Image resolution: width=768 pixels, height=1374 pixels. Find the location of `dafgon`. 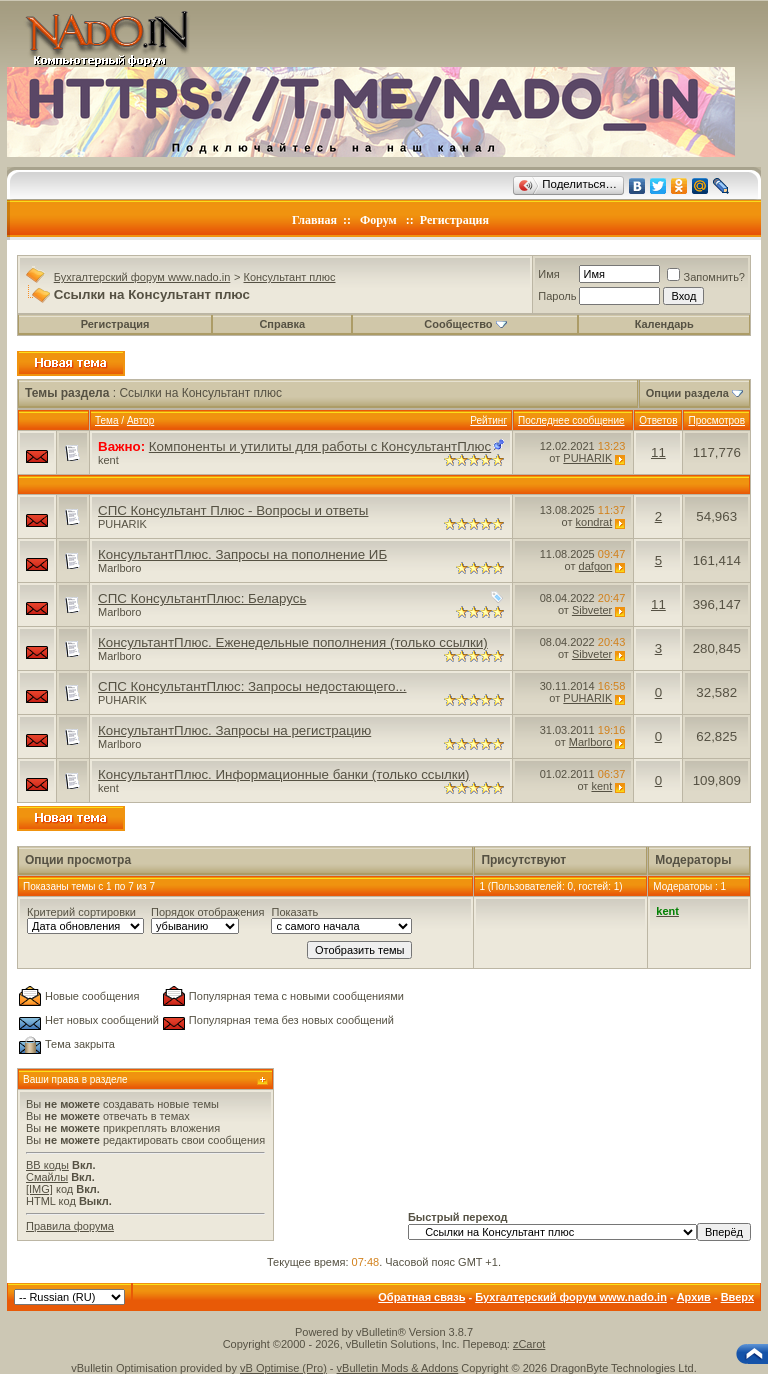

dafgon is located at coordinates (596, 566).